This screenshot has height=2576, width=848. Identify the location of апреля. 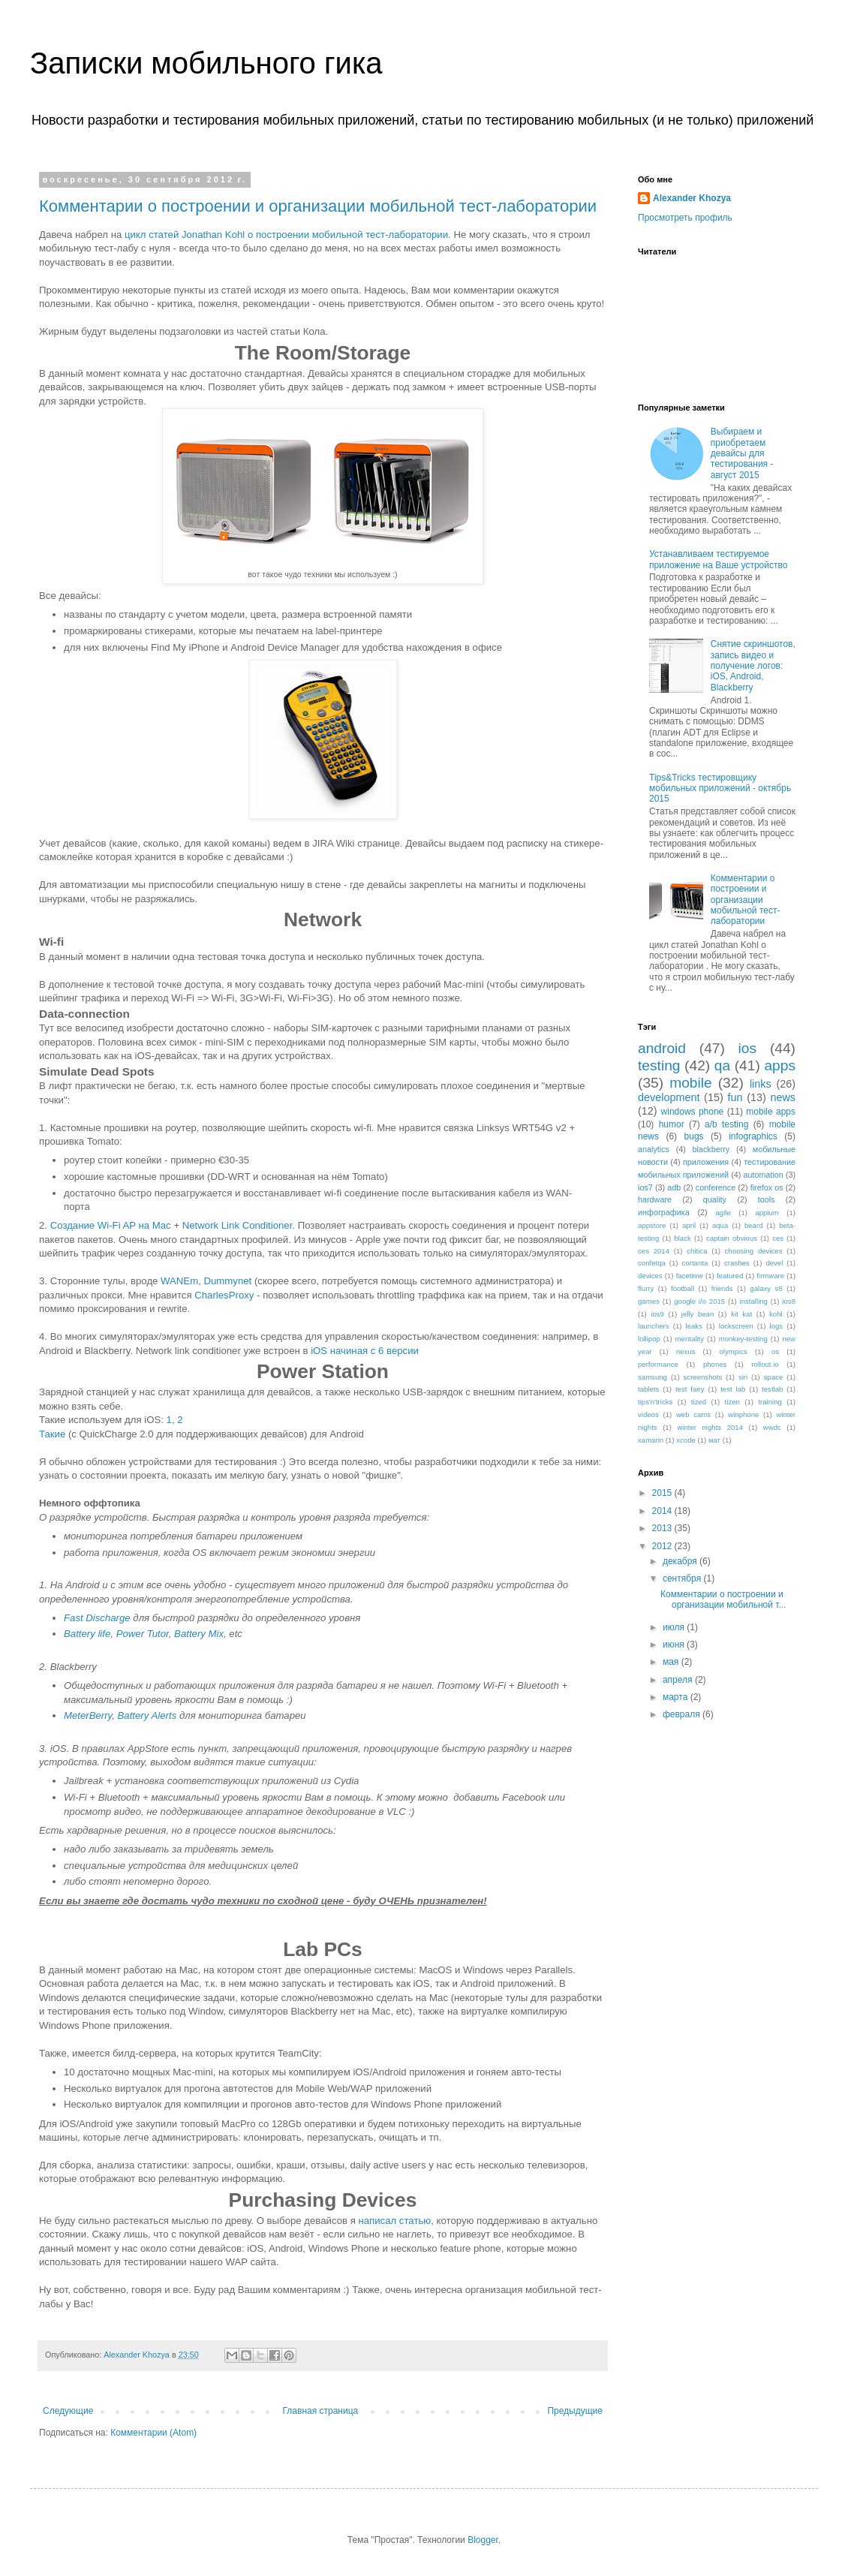
(679, 1680).